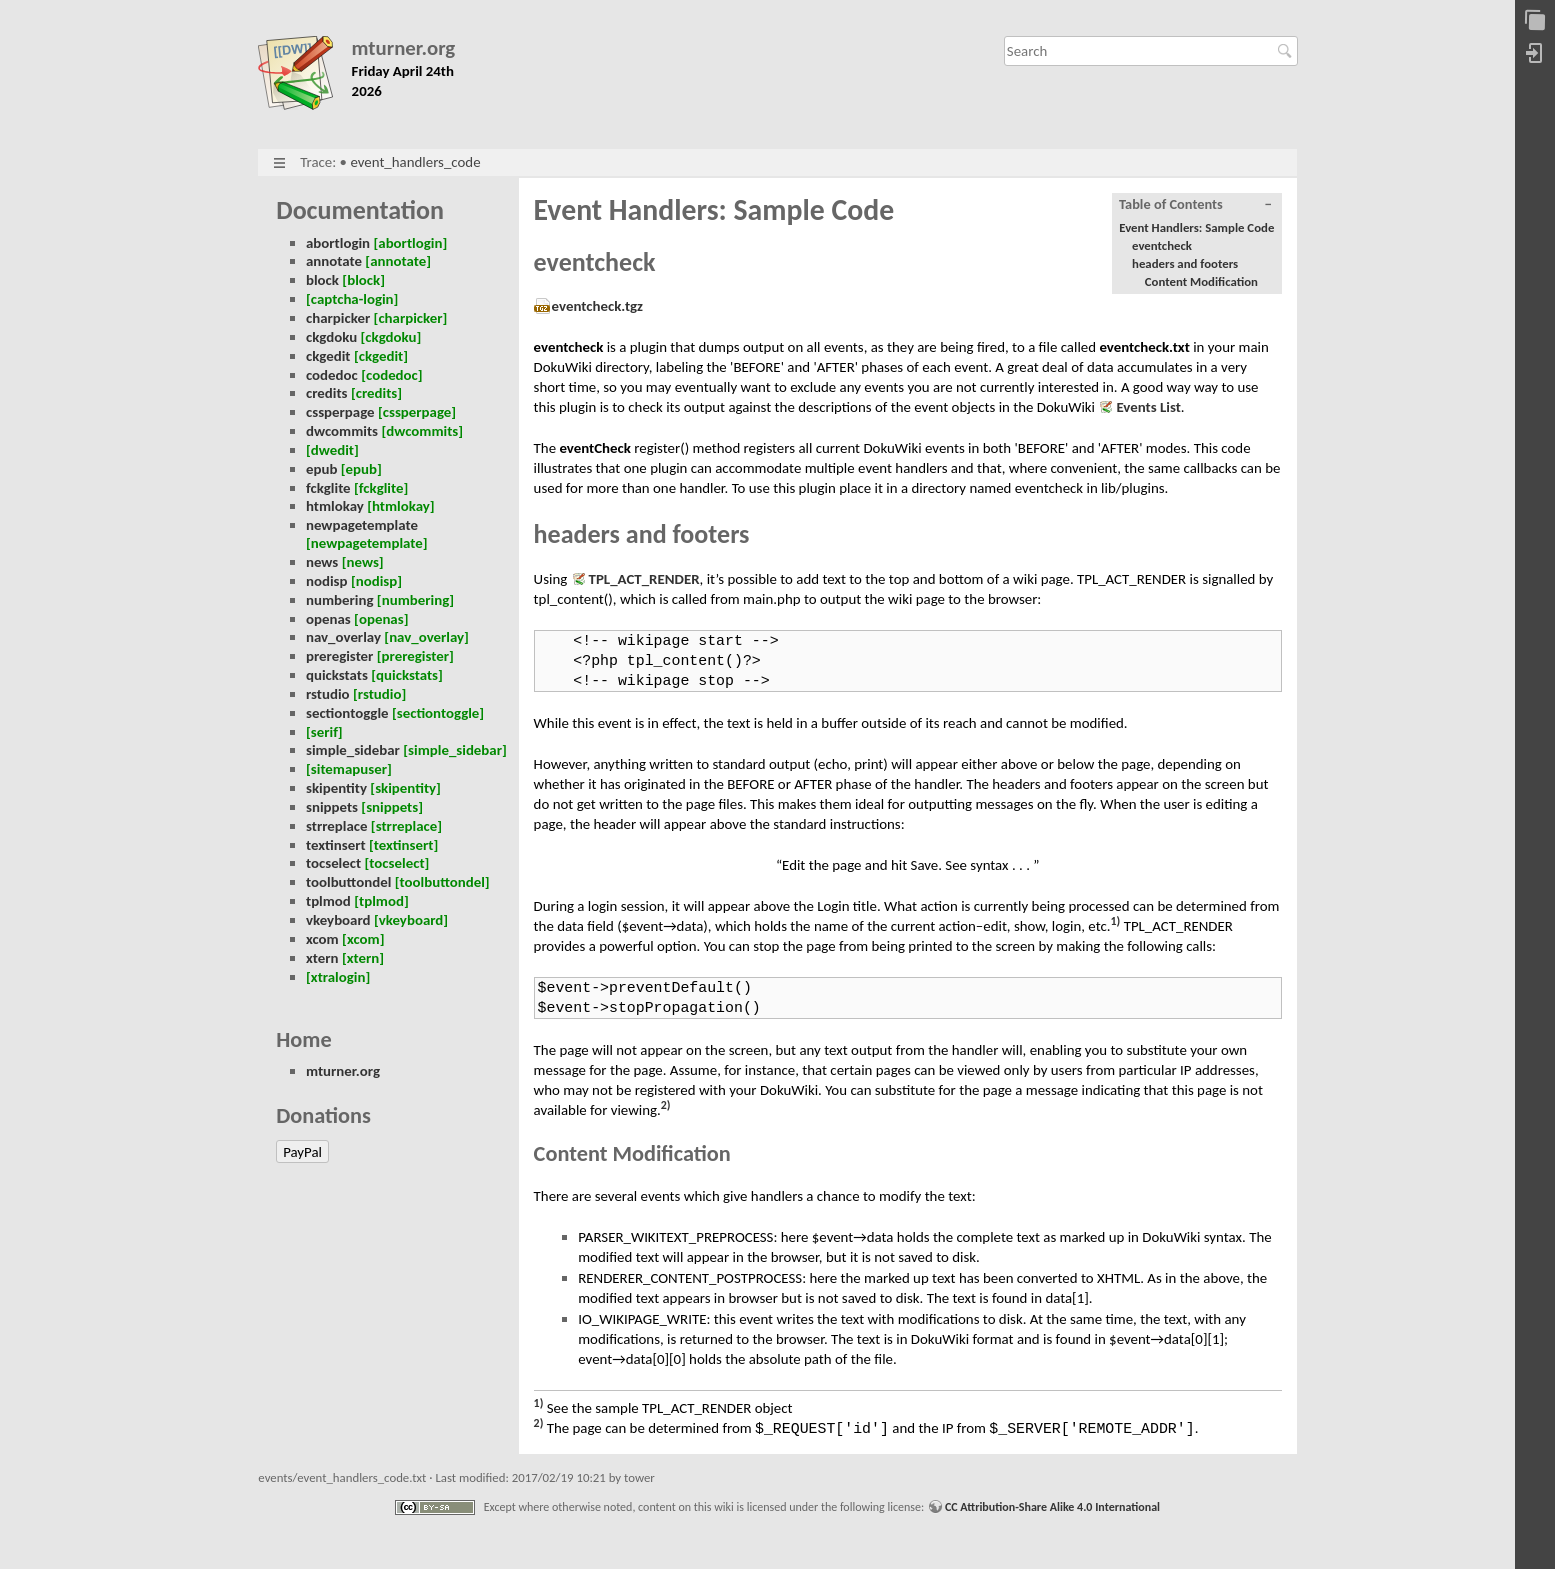  I want to click on quickstats, so click(337, 675).